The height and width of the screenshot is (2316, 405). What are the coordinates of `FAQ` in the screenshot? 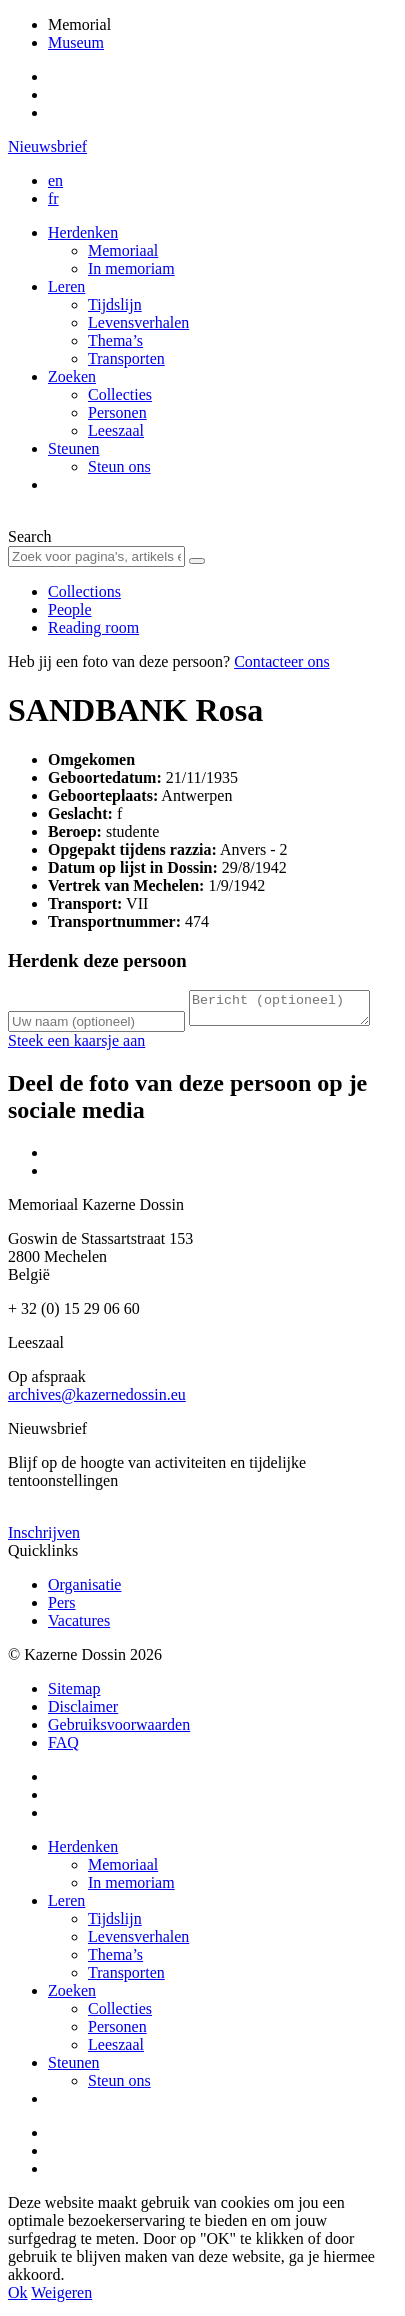 It's located at (63, 1748).